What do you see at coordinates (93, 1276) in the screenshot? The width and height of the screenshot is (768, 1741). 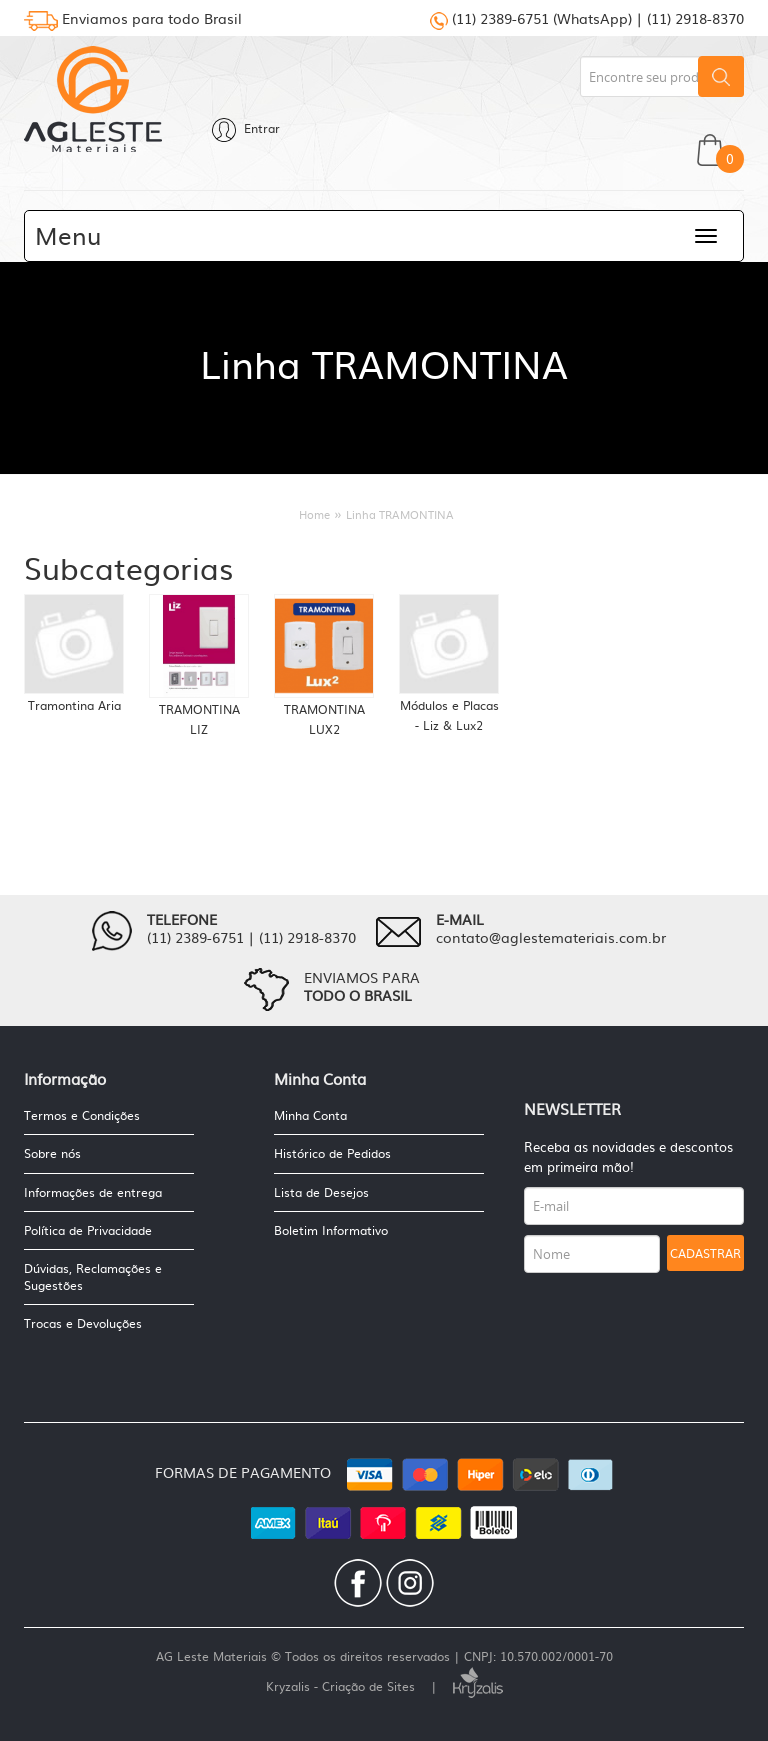 I see `Dúvidas, Reclamações e Sugestões` at bounding box center [93, 1276].